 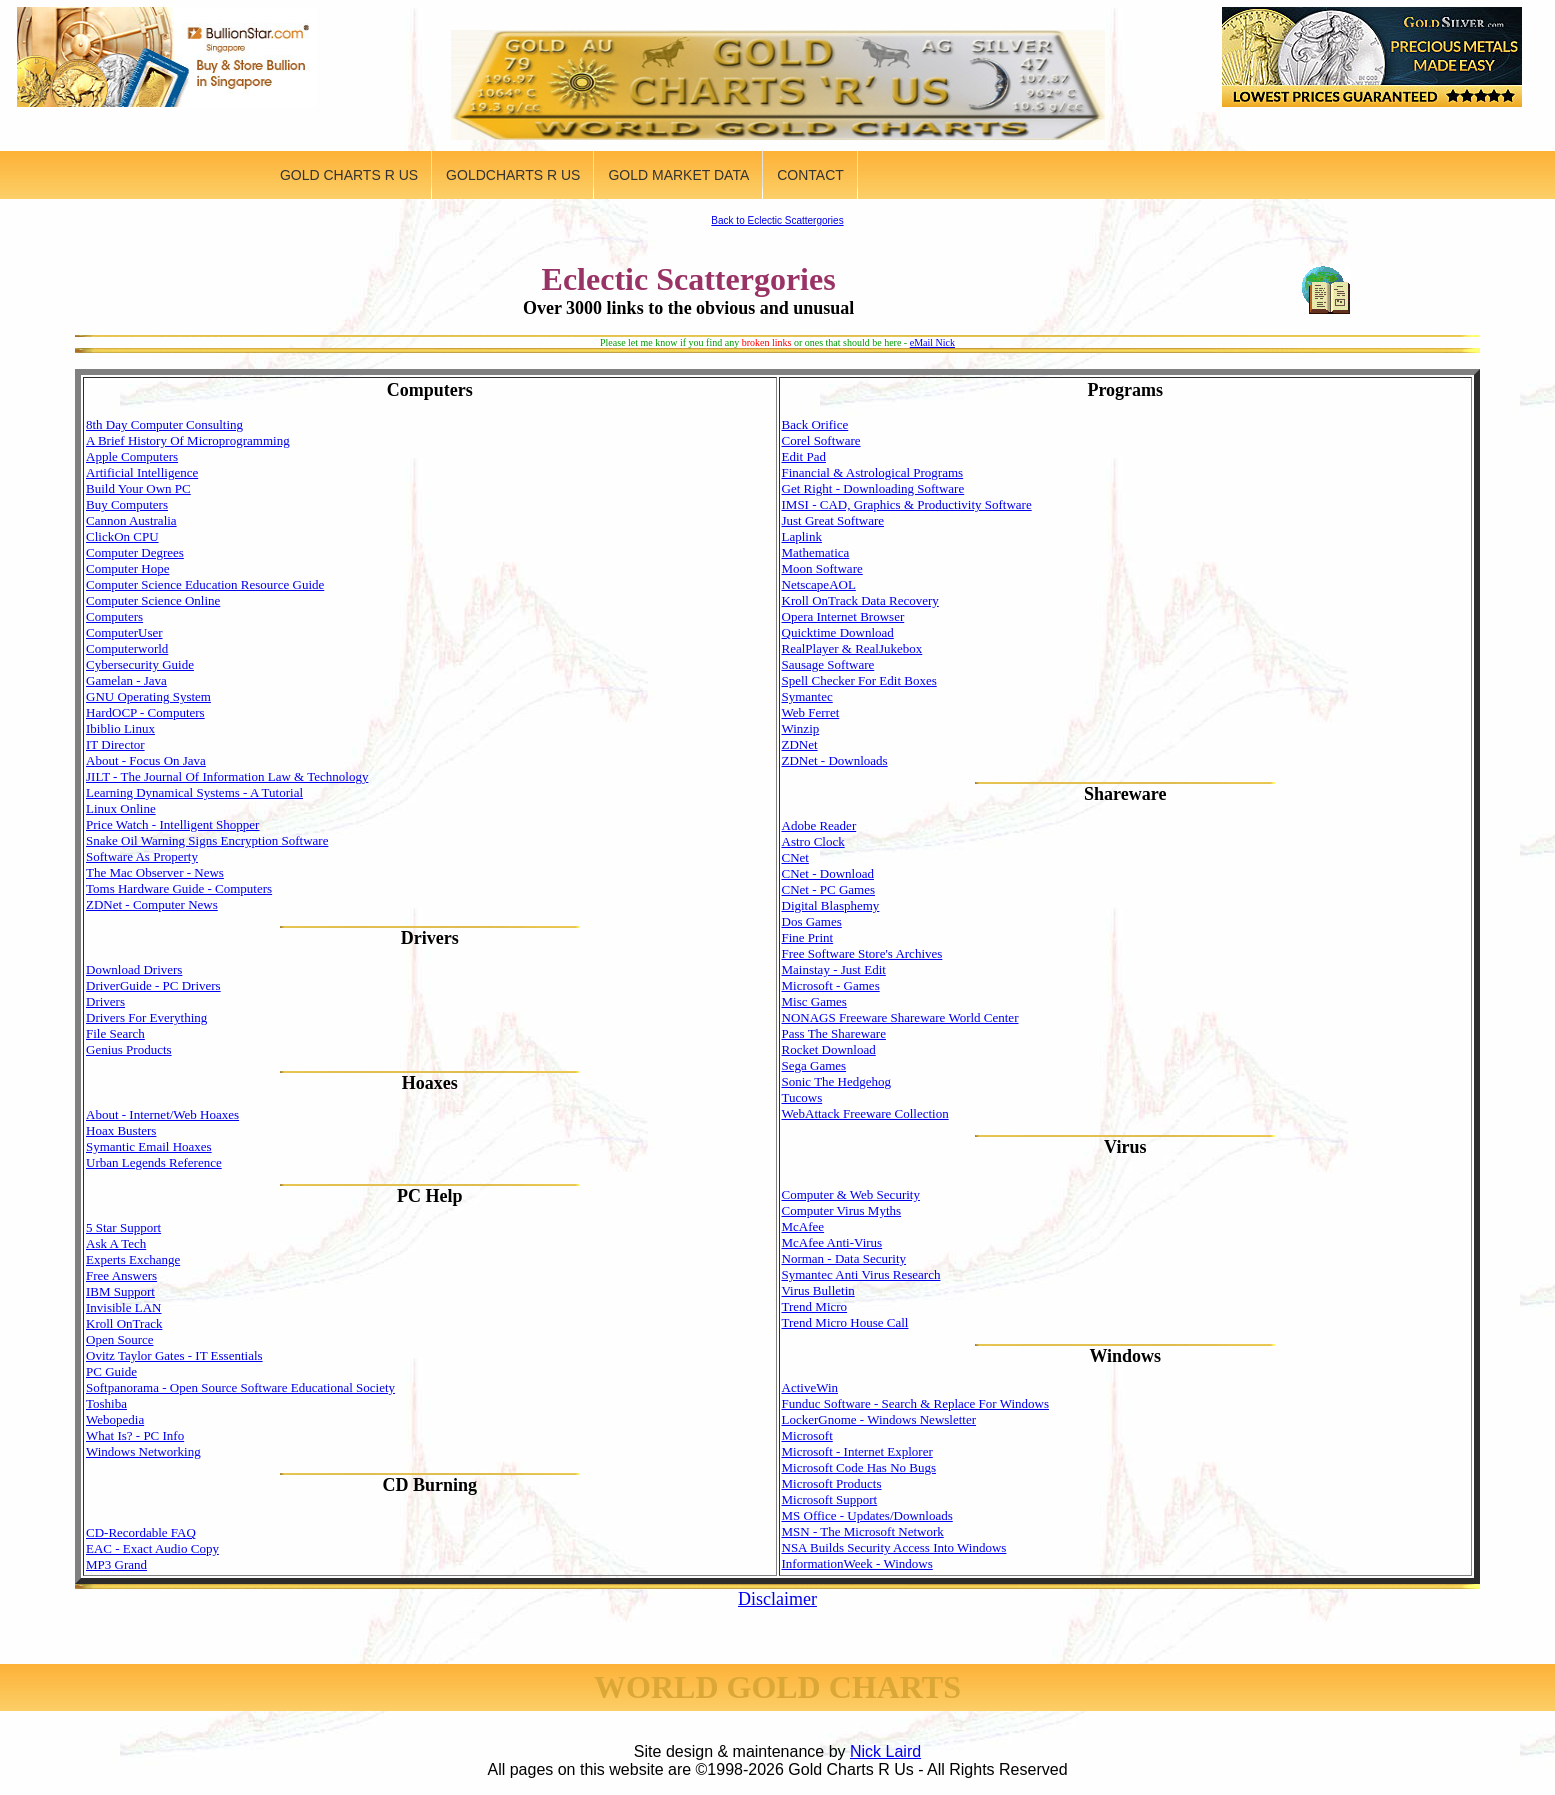 I want to click on ActiveWin, so click(x=810, y=1387).